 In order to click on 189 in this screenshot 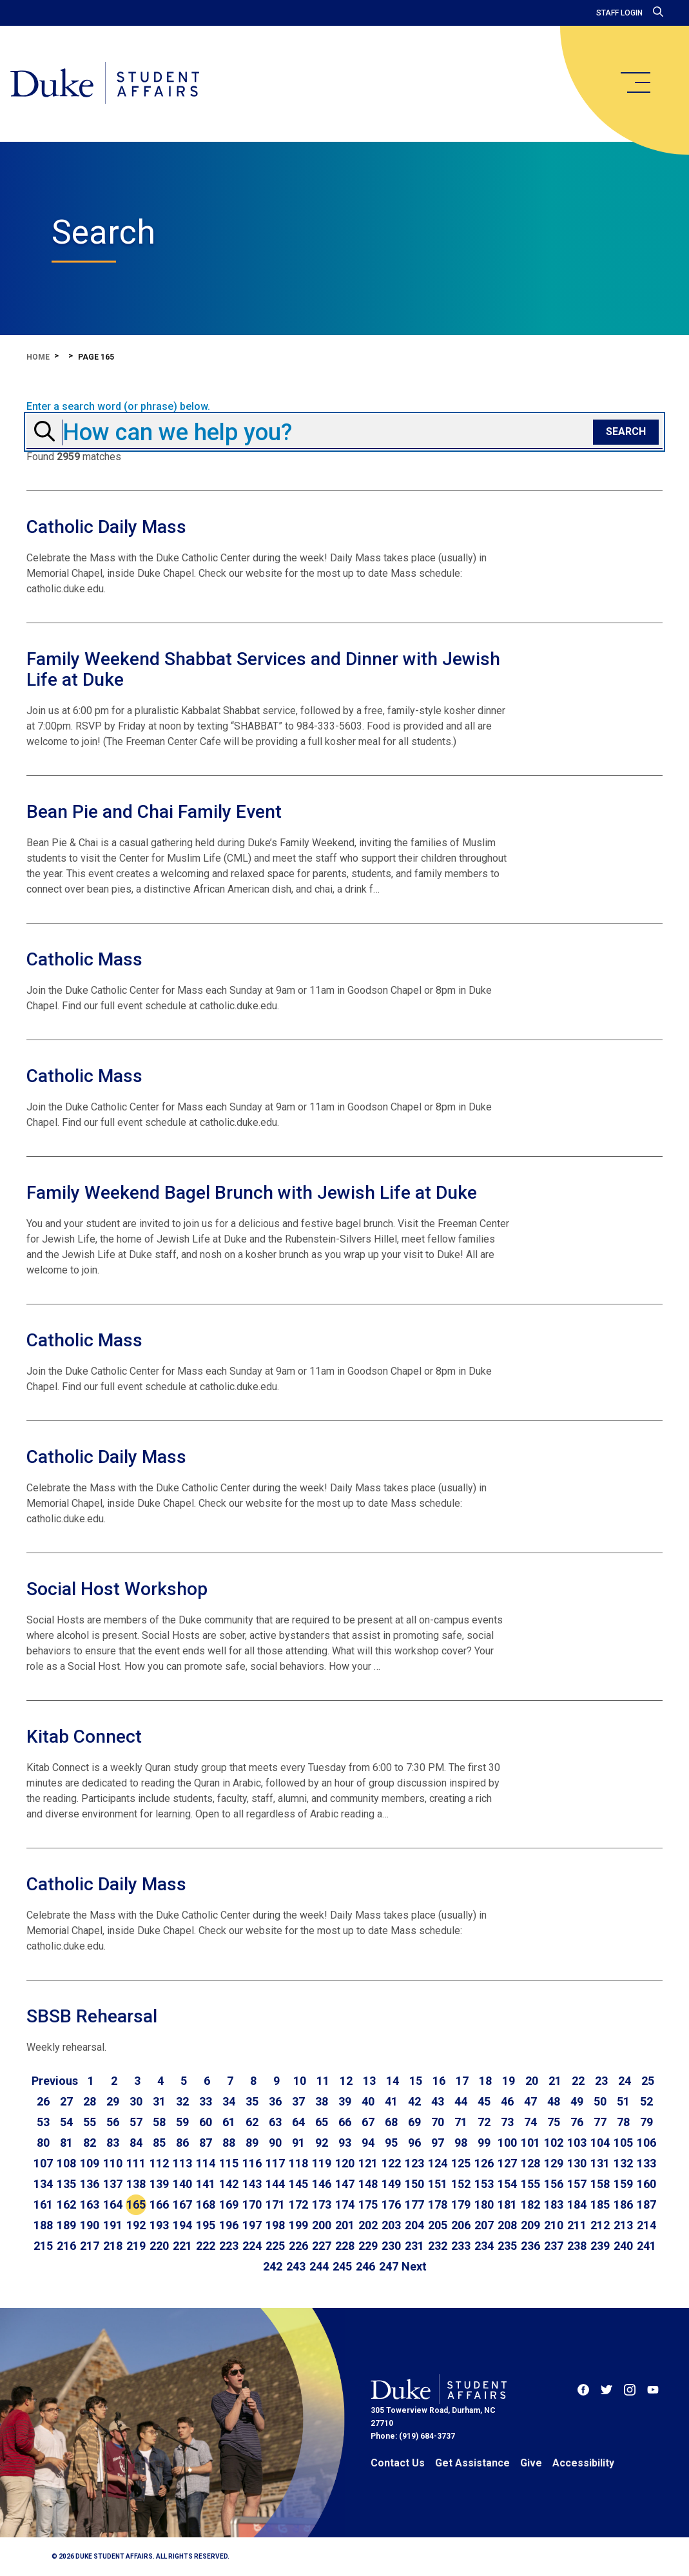, I will do `click(66, 2225)`.